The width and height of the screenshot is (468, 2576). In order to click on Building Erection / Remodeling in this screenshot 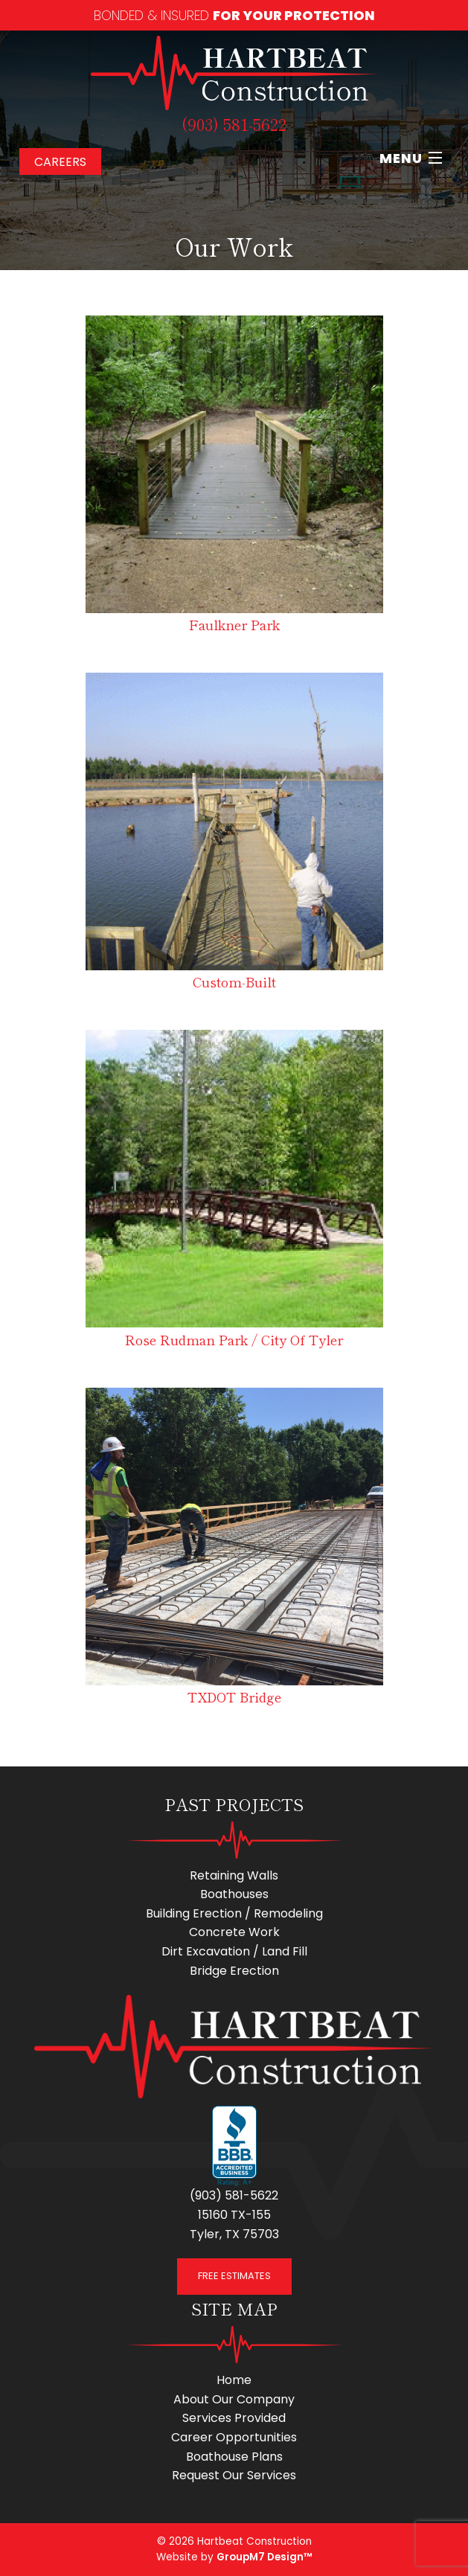, I will do `click(234, 1913)`.